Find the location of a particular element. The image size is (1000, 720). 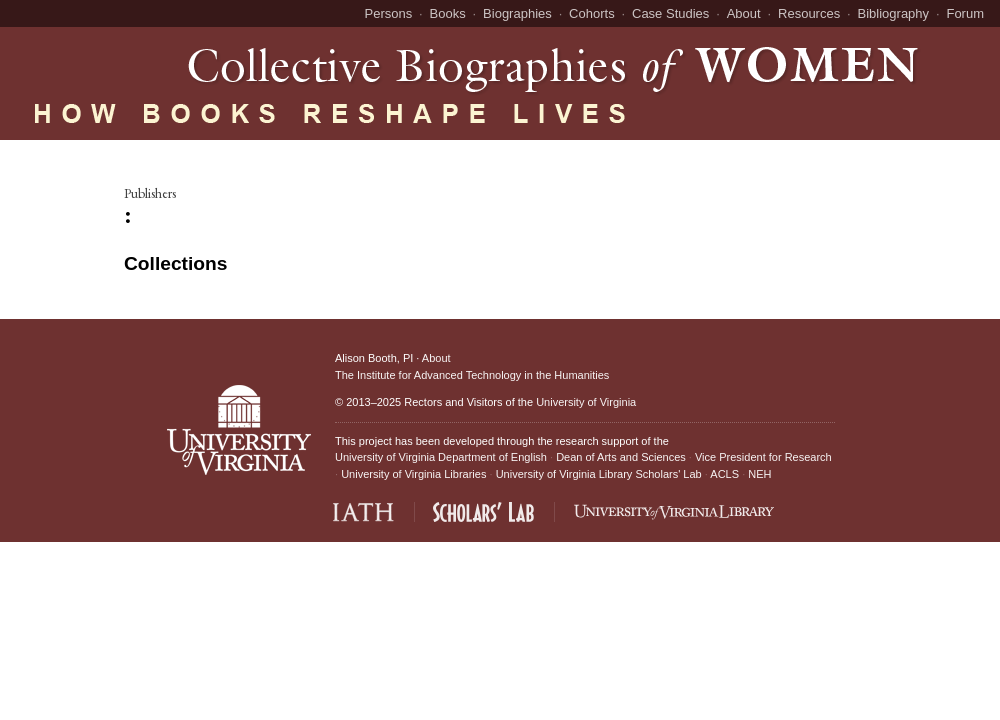

University of Virginia Library Scholars' Lab is located at coordinates (599, 474).